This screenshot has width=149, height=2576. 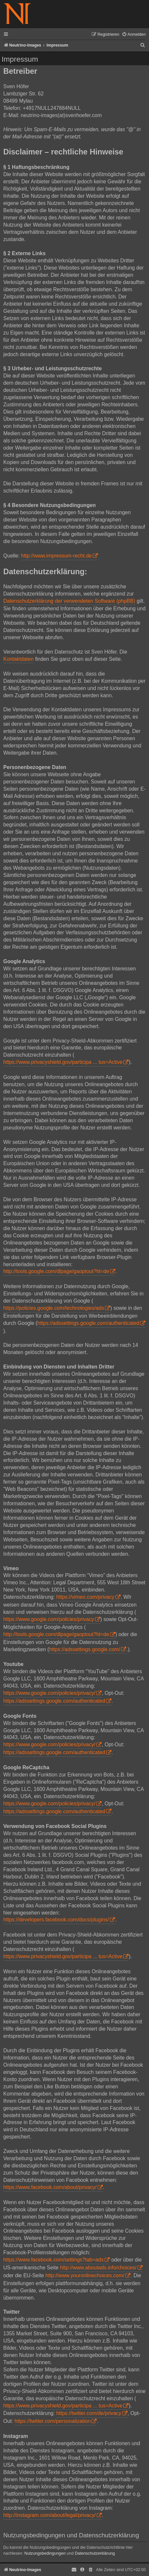 What do you see at coordinates (18, 659) in the screenshot?
I see `Kontaktdaten` at bounding box center [18, 659].